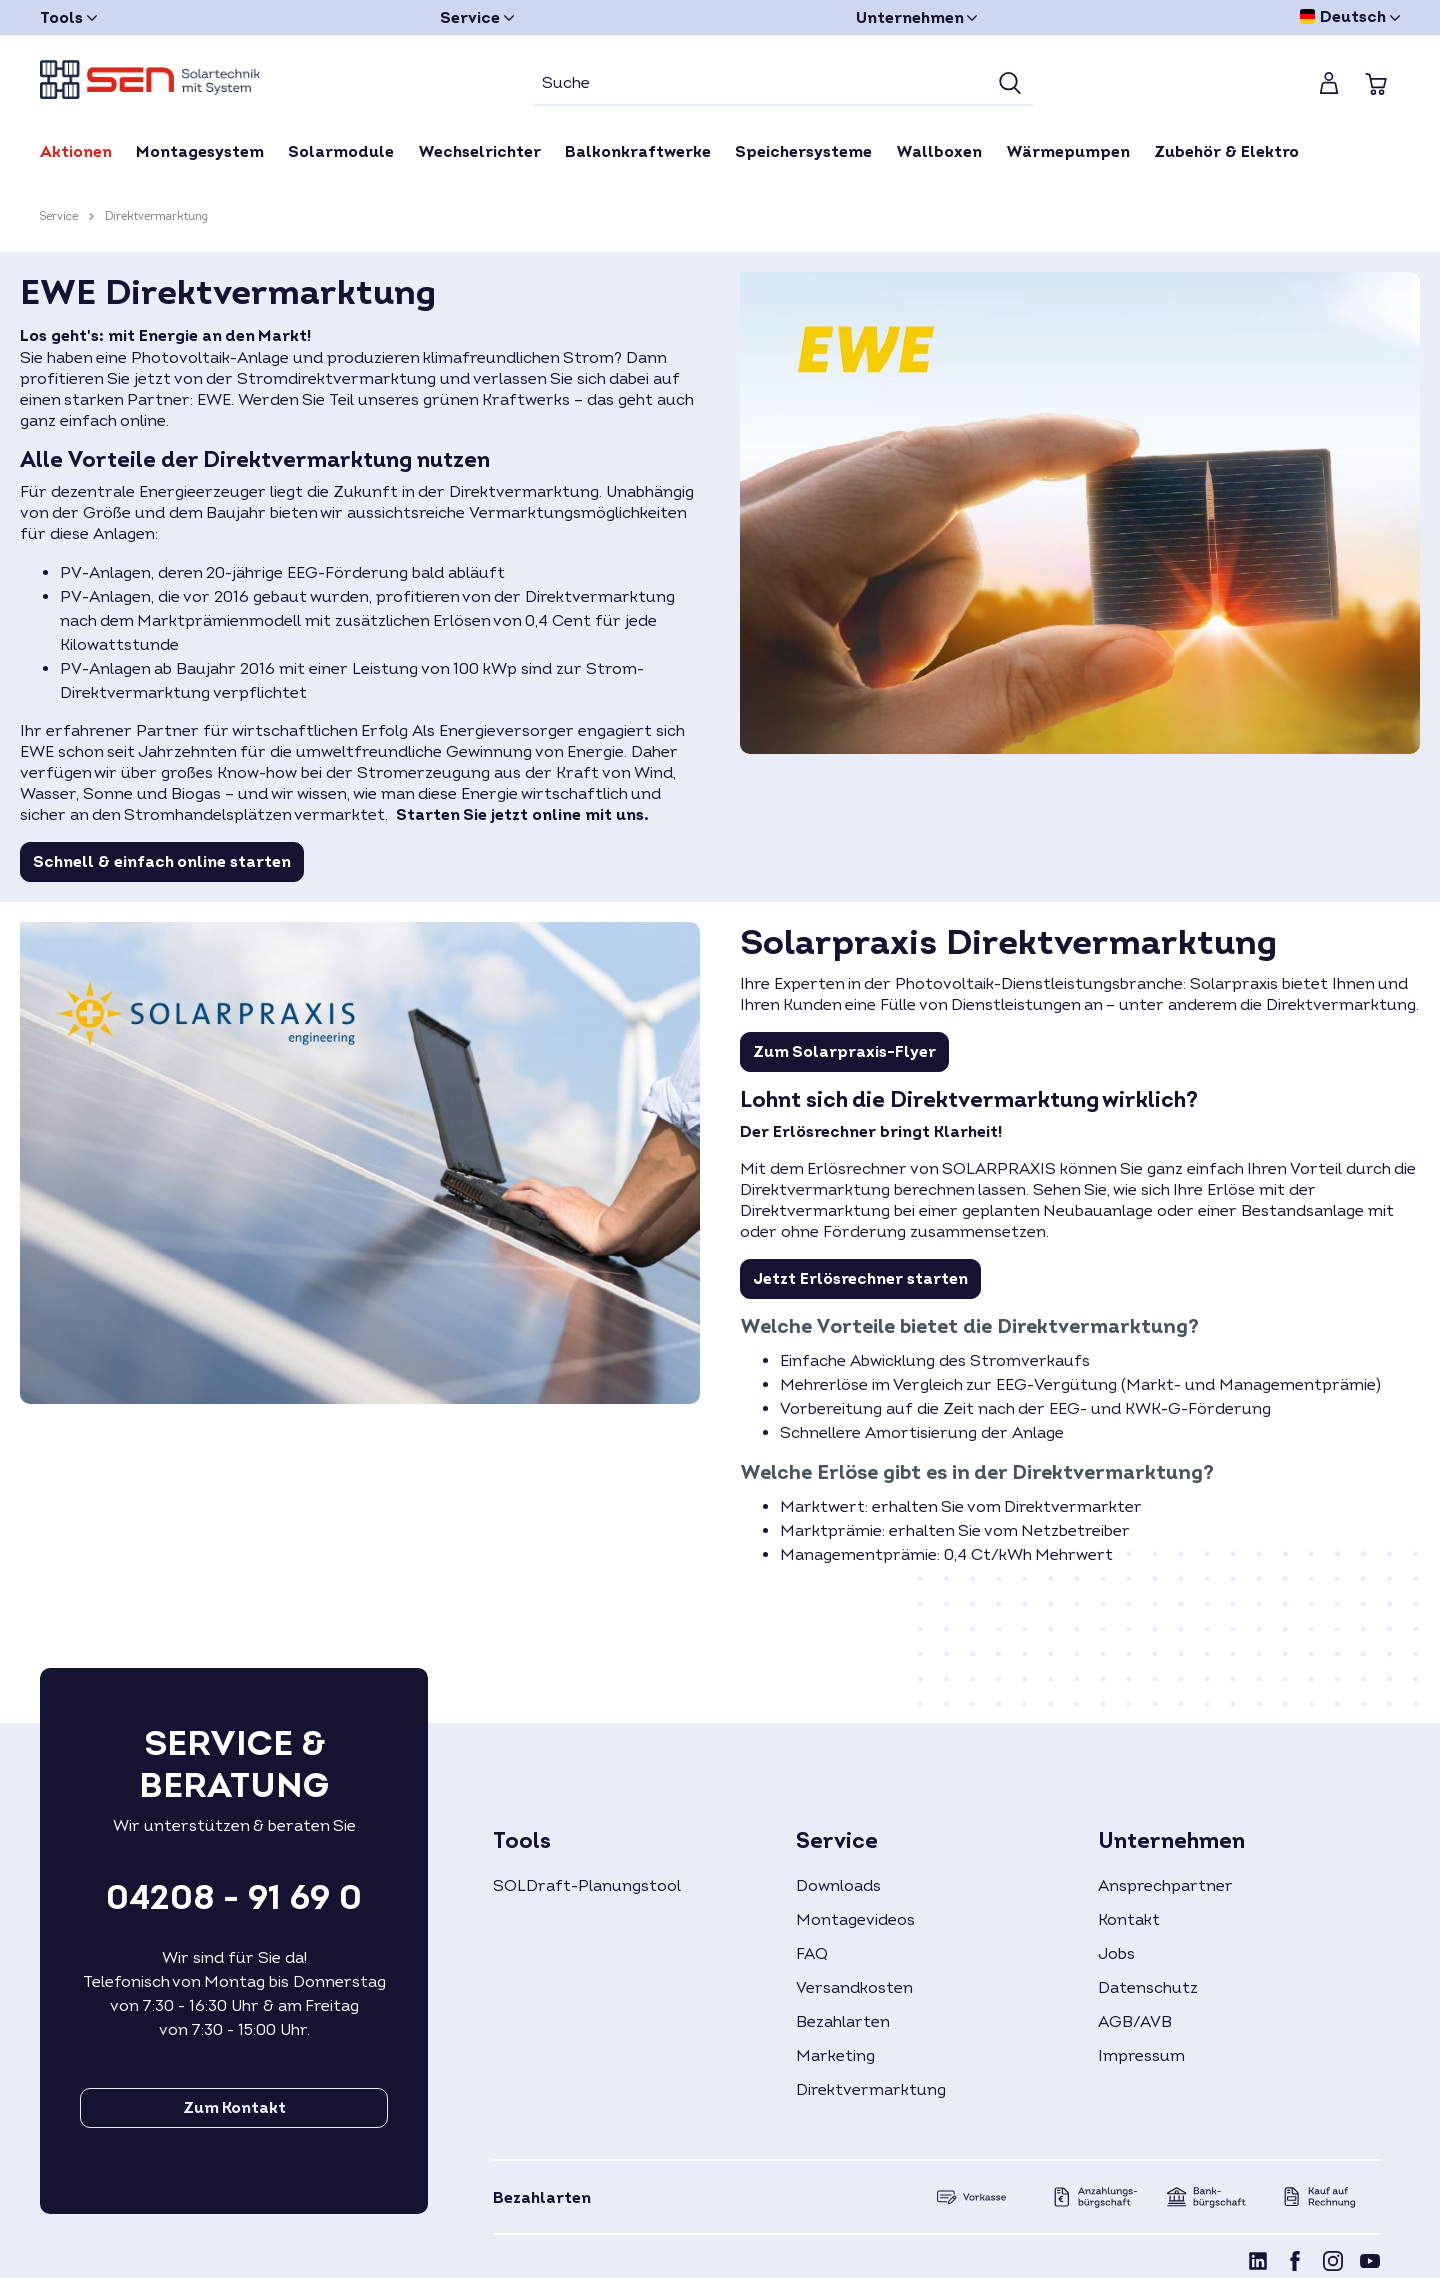 This screenshot has width=1440, height=2278. Describe the element at coordinates (860, 1279) in the screenshot. I see `Jetzt Erlösrechner starten` at that location.